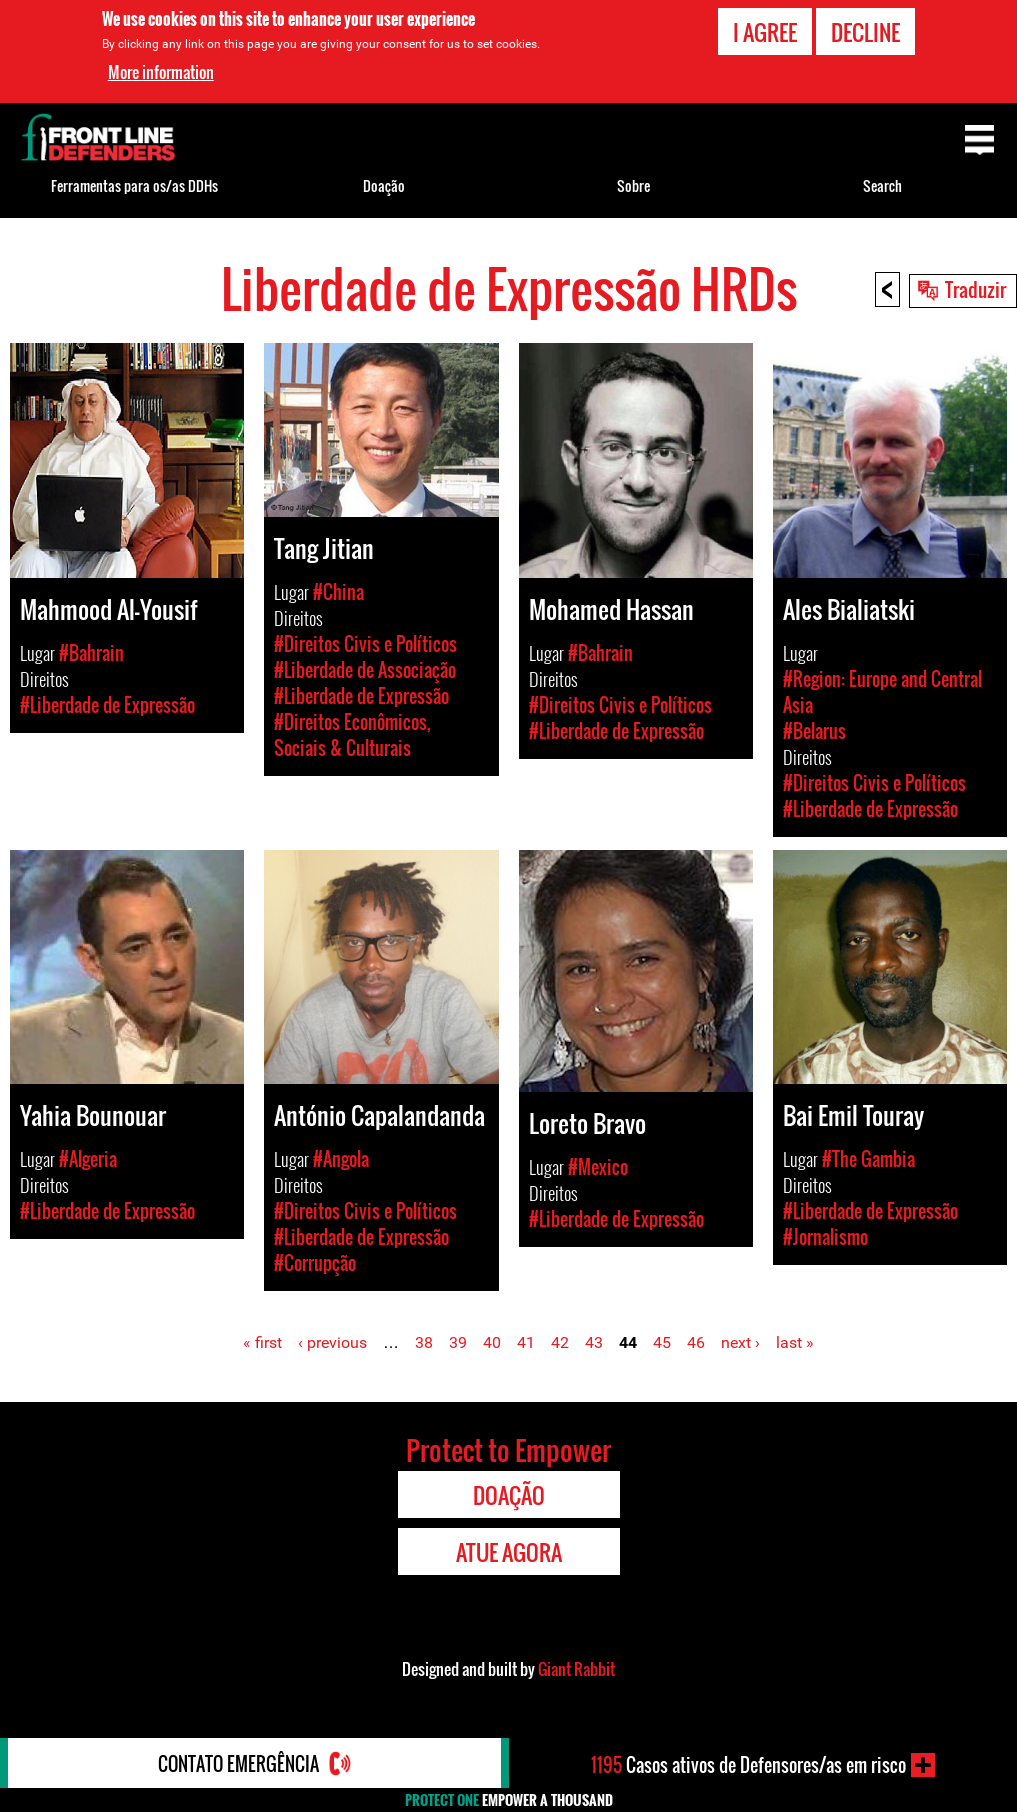  What do you see at coordinates (594, 1342) in the screenshot?
I see `43` at bounding box center [594, 1342].